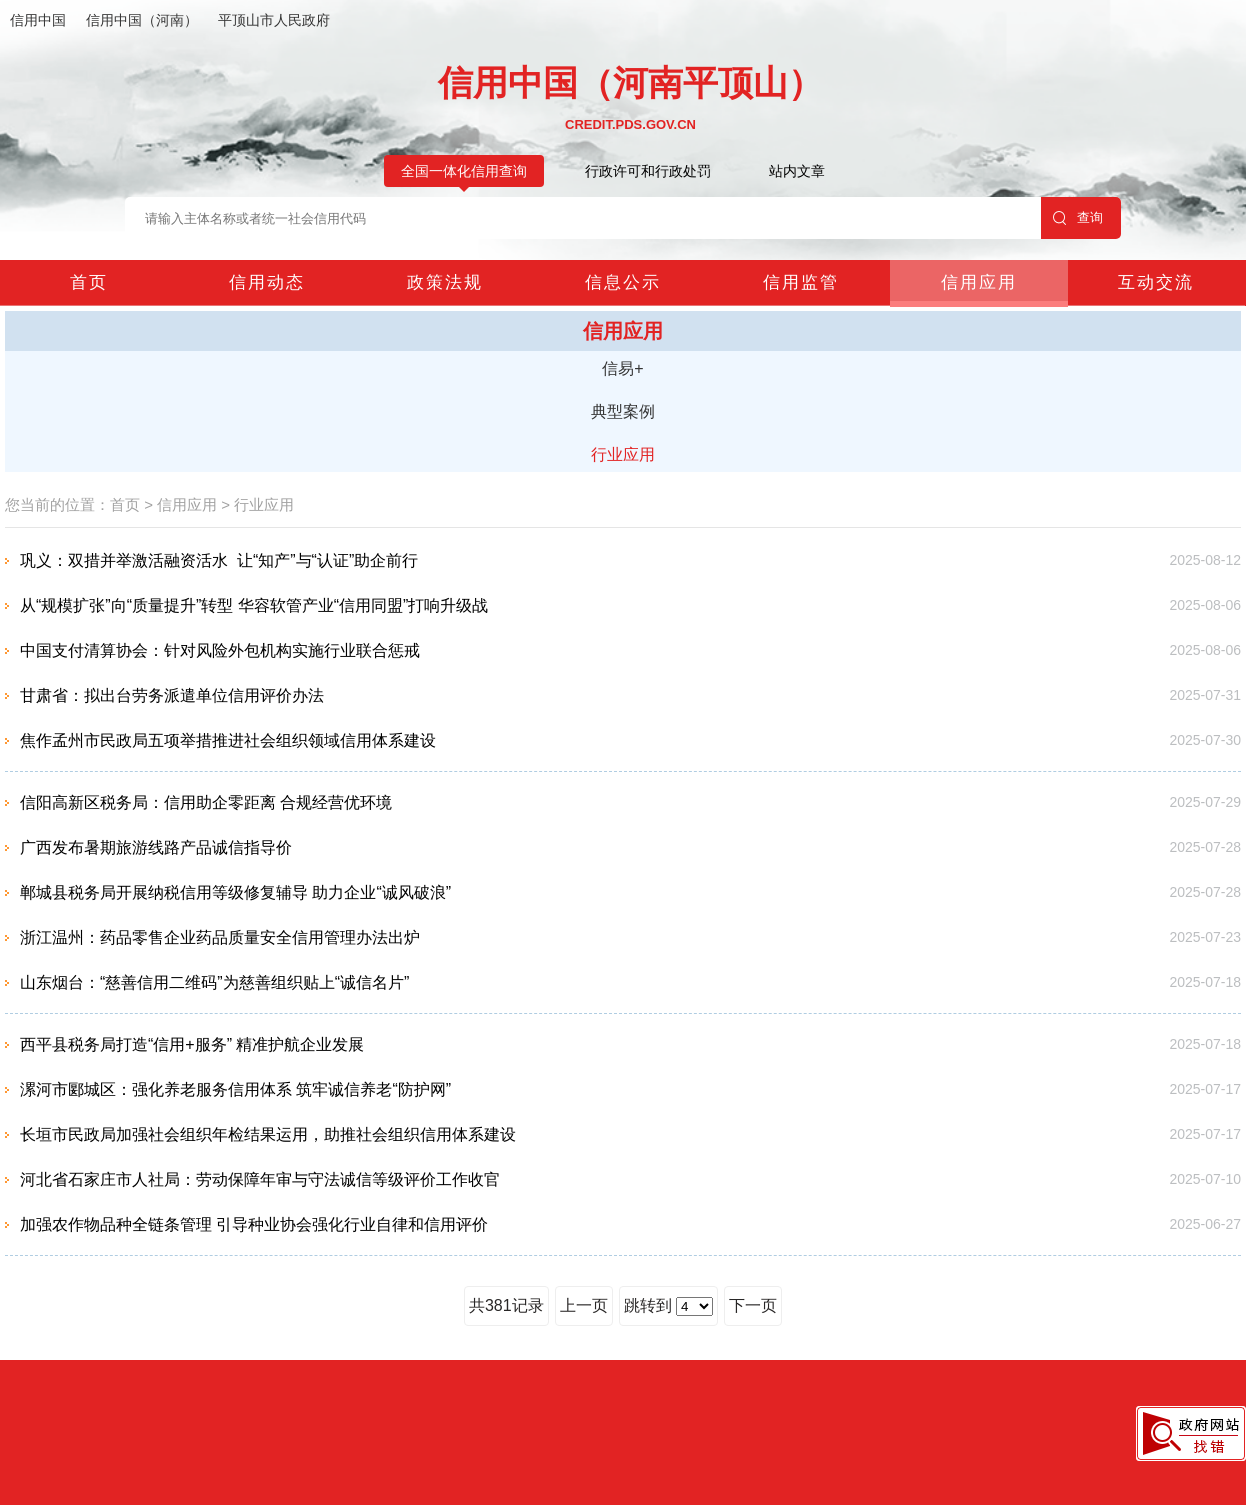 The image size is (1246, 1505). Describe the element at coordinates (445, 282) in the screenshot. I see `政策法规` at that location.